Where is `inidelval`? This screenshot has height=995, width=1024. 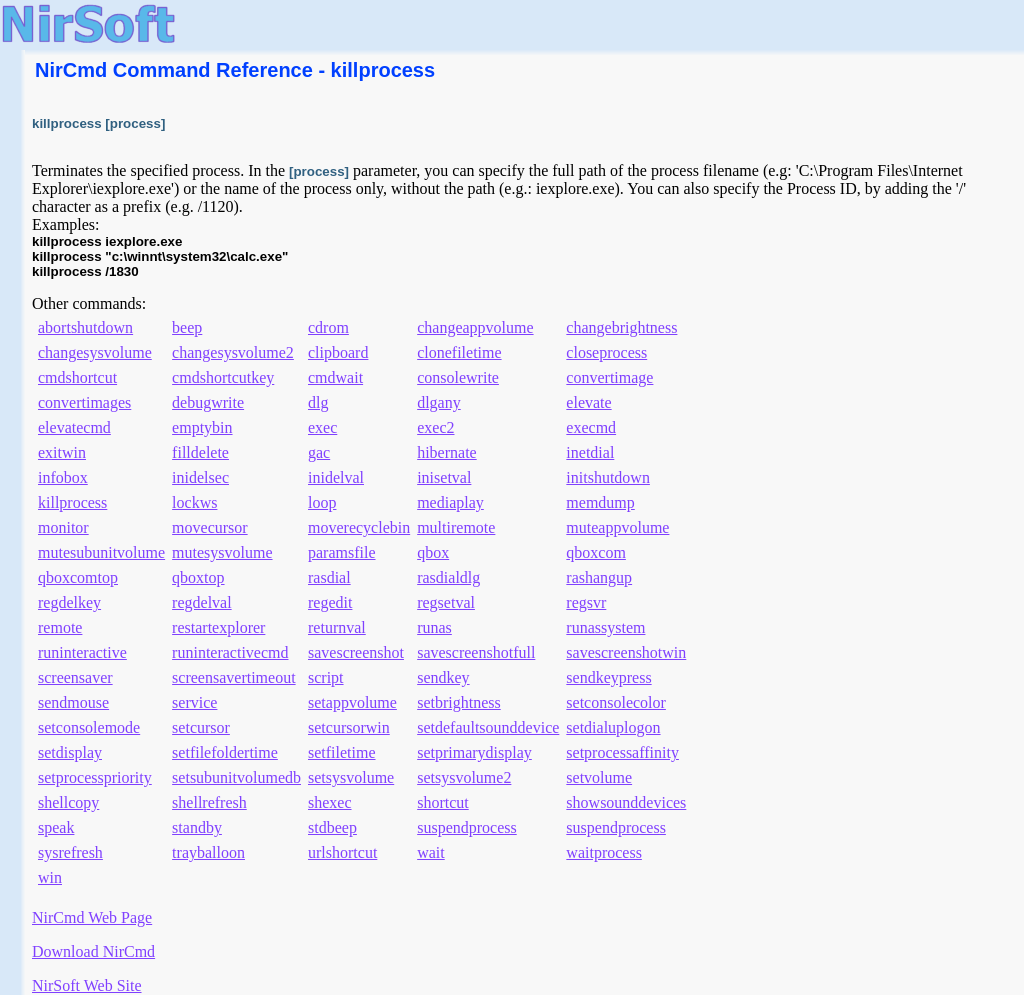 inidelval is located at coordinates (336, 477).